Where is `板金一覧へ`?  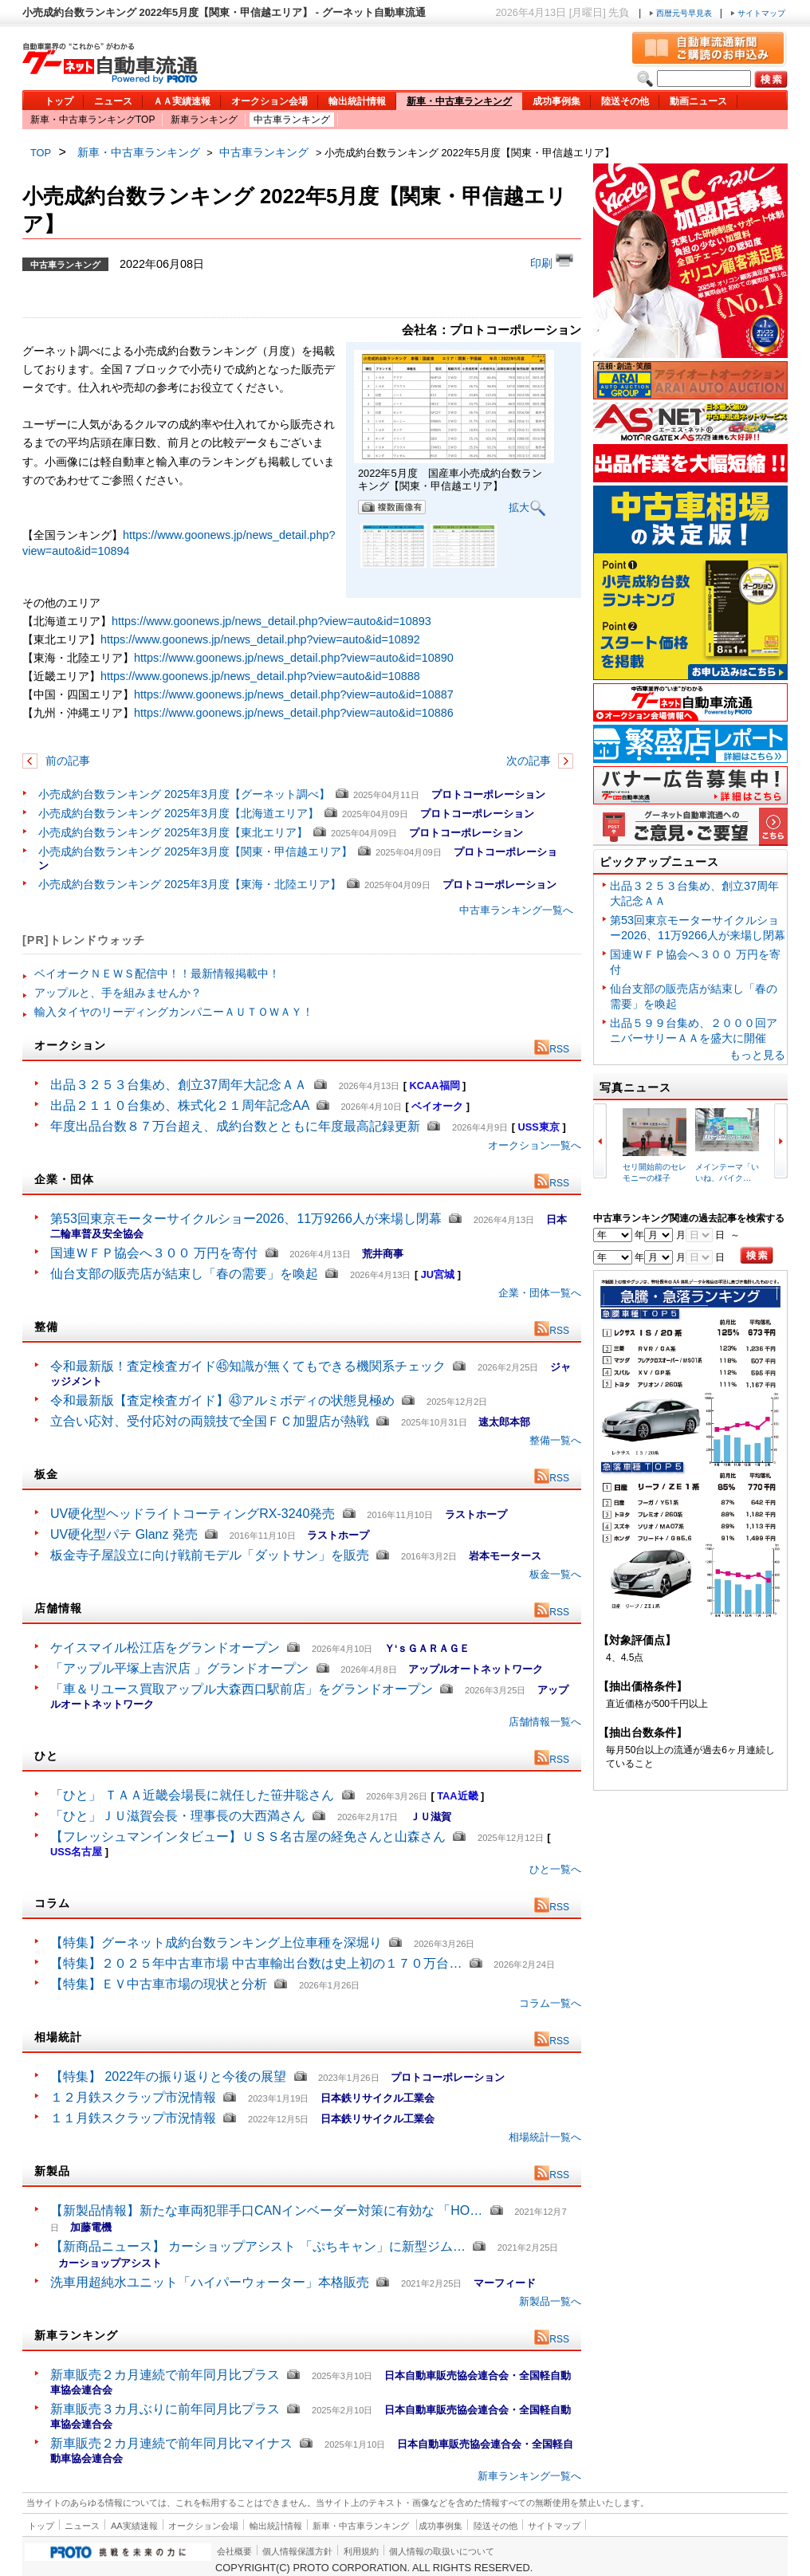
板金一覧へ is located at coordinates (555, 1574).